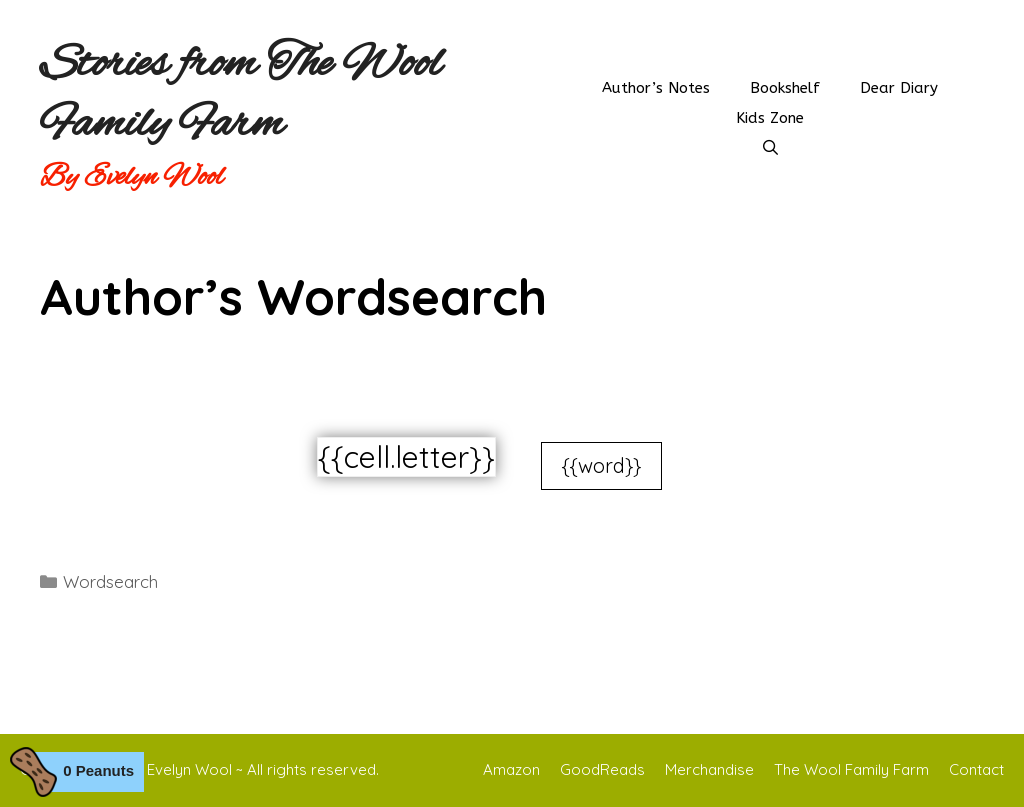  I want to click on GoodReads, so click(602, 769).